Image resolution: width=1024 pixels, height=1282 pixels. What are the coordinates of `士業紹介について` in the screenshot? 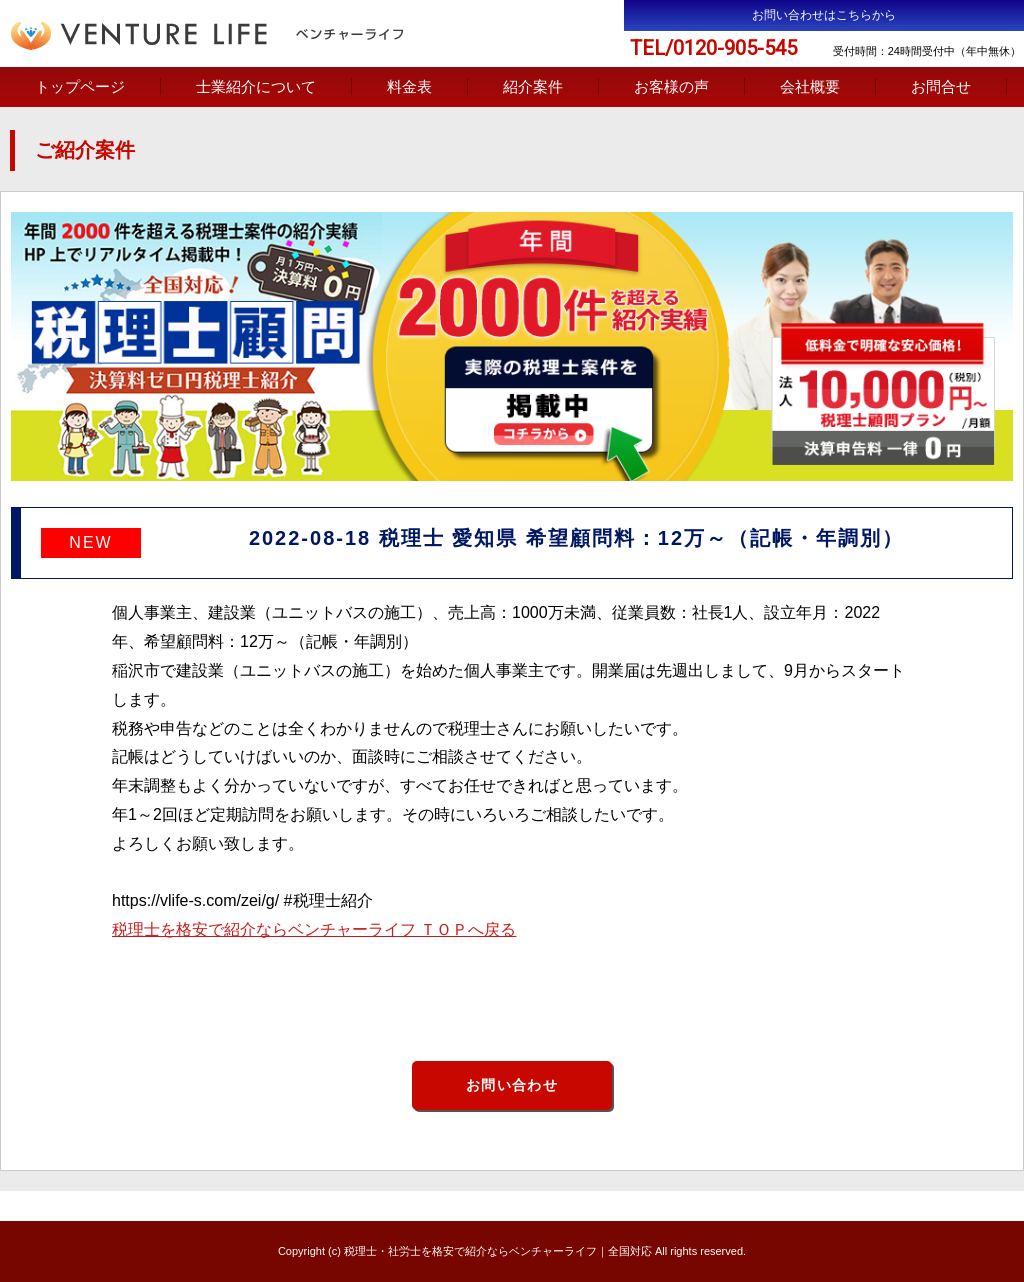 It's located at (256, 86).